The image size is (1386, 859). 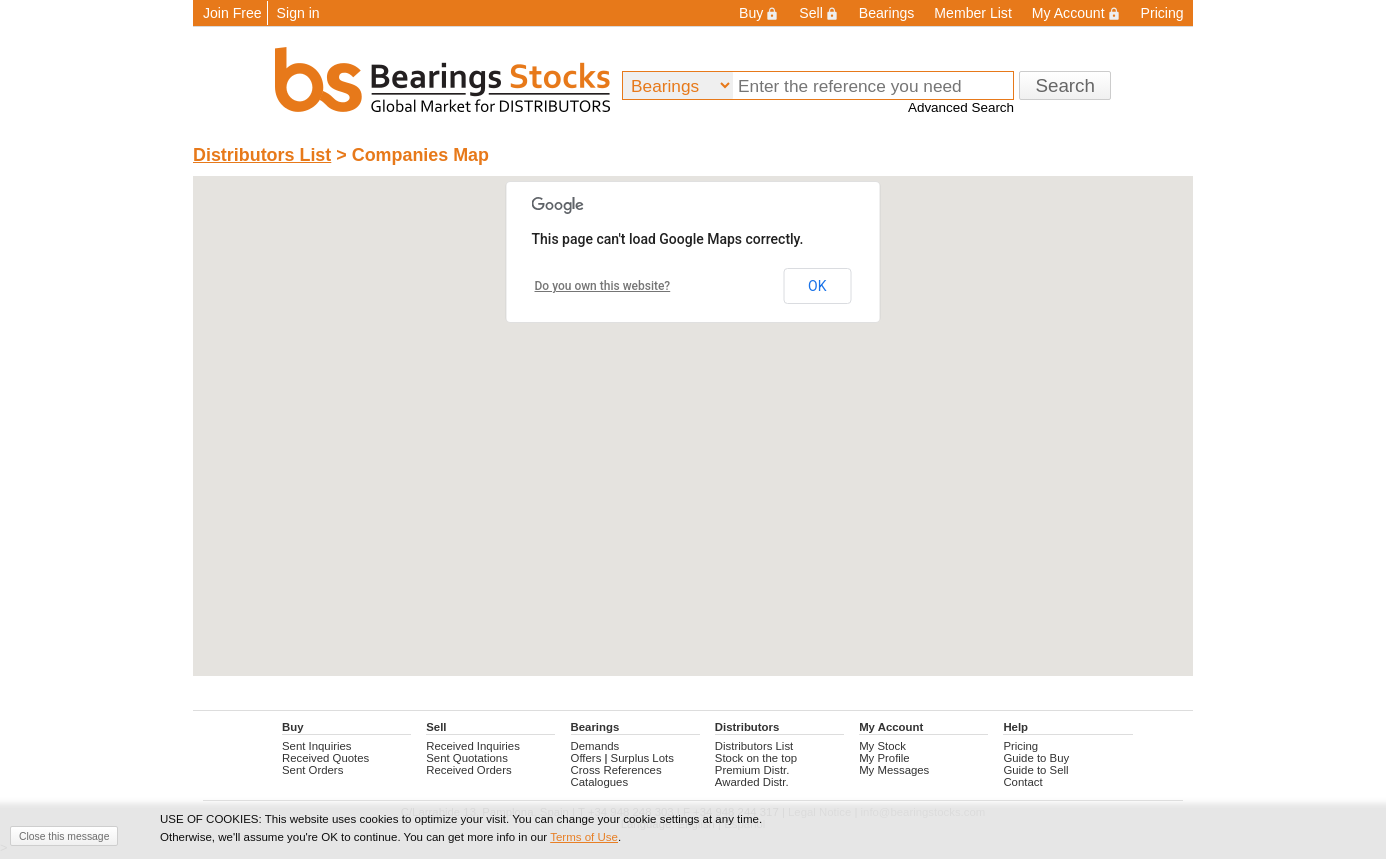 What do you see at coordinates (312, 770) in the screenshot?
I see `Sent Orders` at bounding box center [312, 770].